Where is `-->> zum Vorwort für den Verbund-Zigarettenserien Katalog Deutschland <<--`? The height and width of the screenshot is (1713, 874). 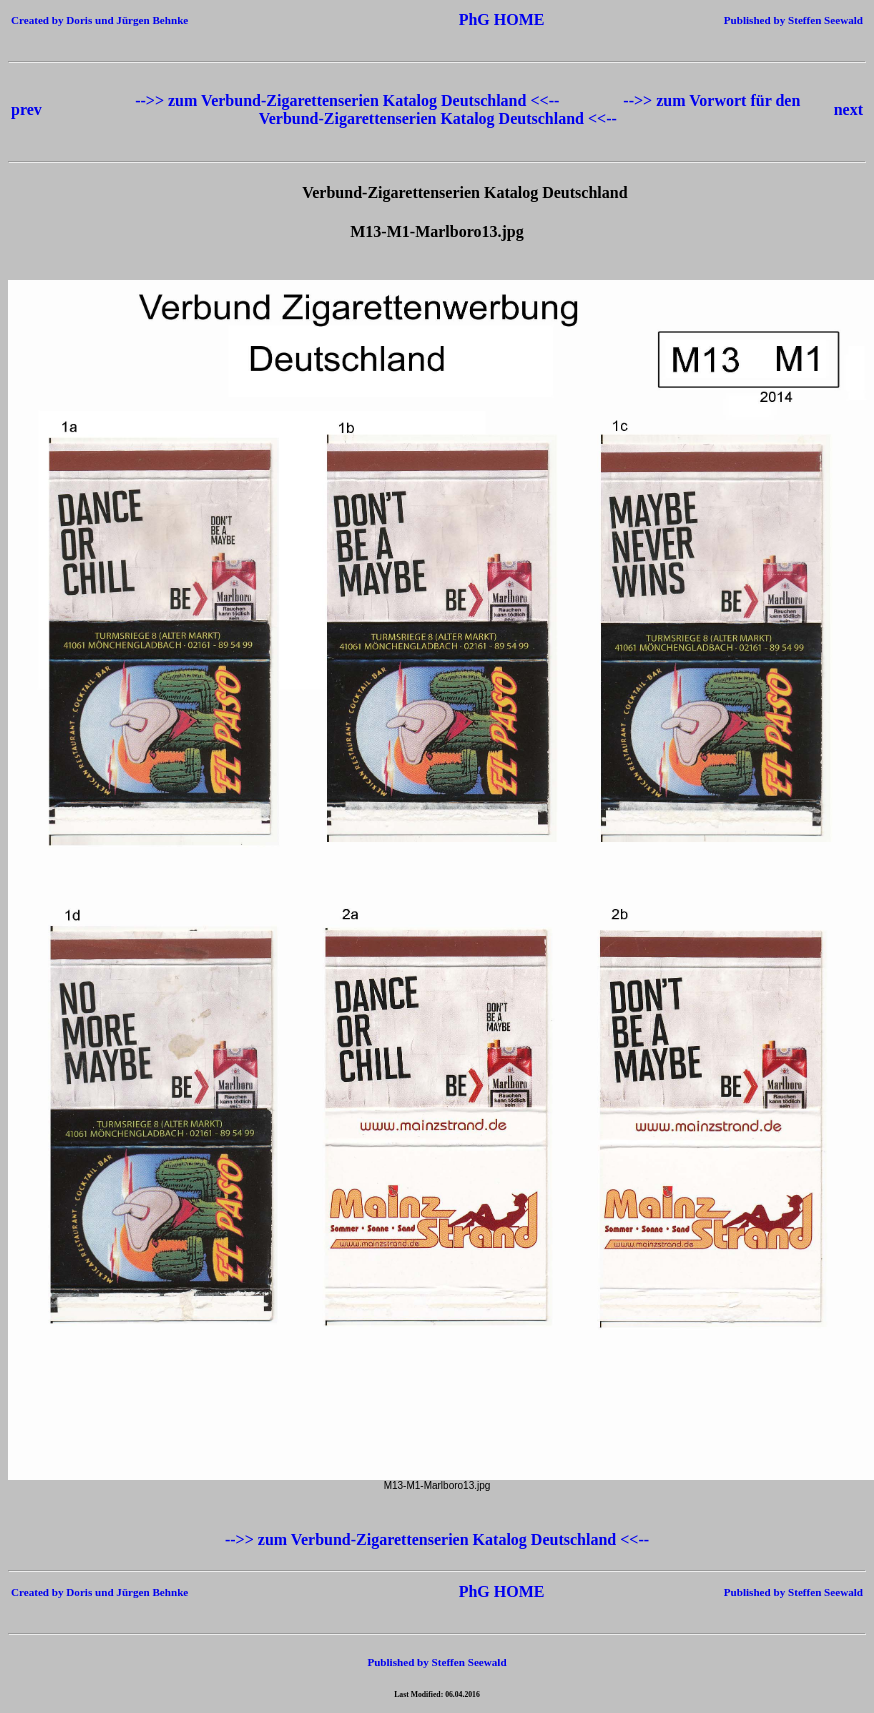
-->> zum Vorwort für den Verbund-Zigarettenserien Katalog Deutschland <<-- is located at coordinates (530, 109).